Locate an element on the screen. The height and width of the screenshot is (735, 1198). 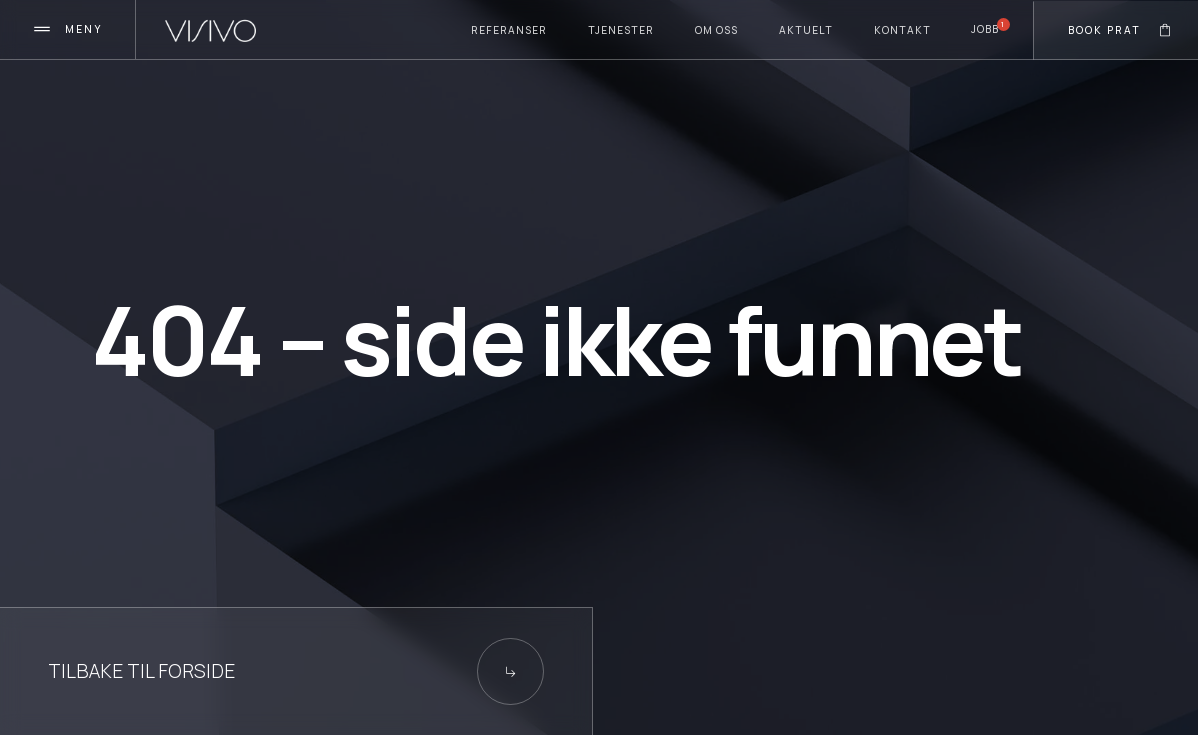
TJenester is located at coordinates (621, 30).